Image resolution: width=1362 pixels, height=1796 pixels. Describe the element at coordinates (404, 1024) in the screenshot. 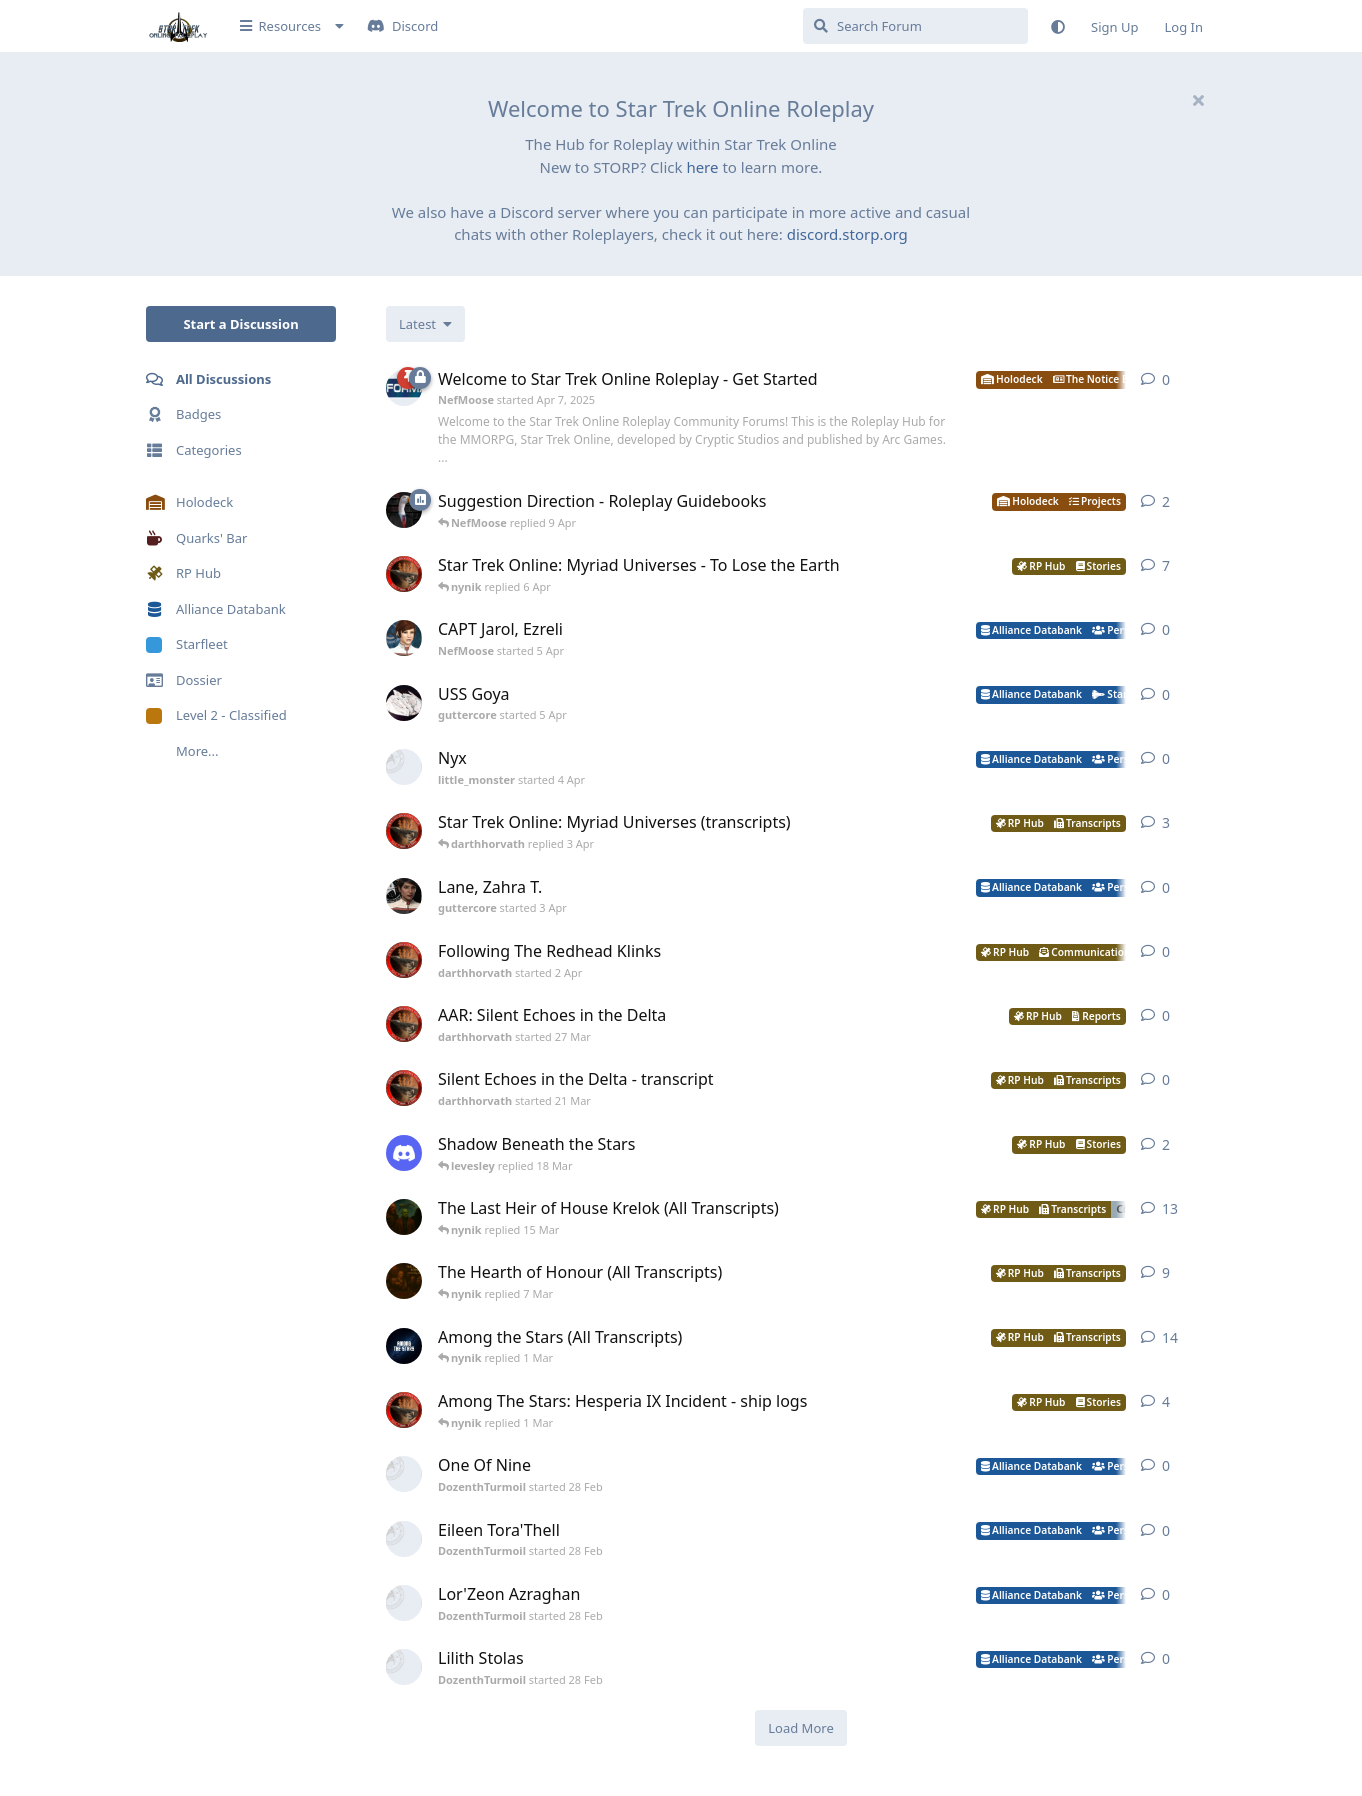

I see `[darthhorvath started 27 Mar]` at that location.